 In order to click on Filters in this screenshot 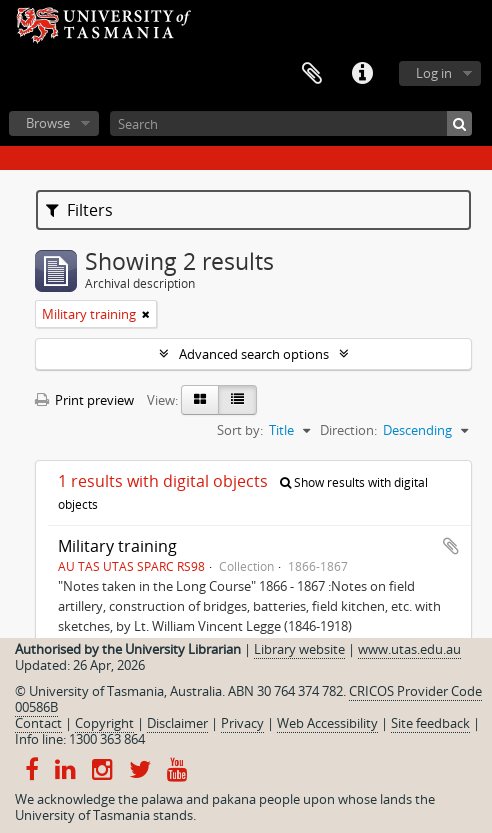, I will do `click(79, 210)`.